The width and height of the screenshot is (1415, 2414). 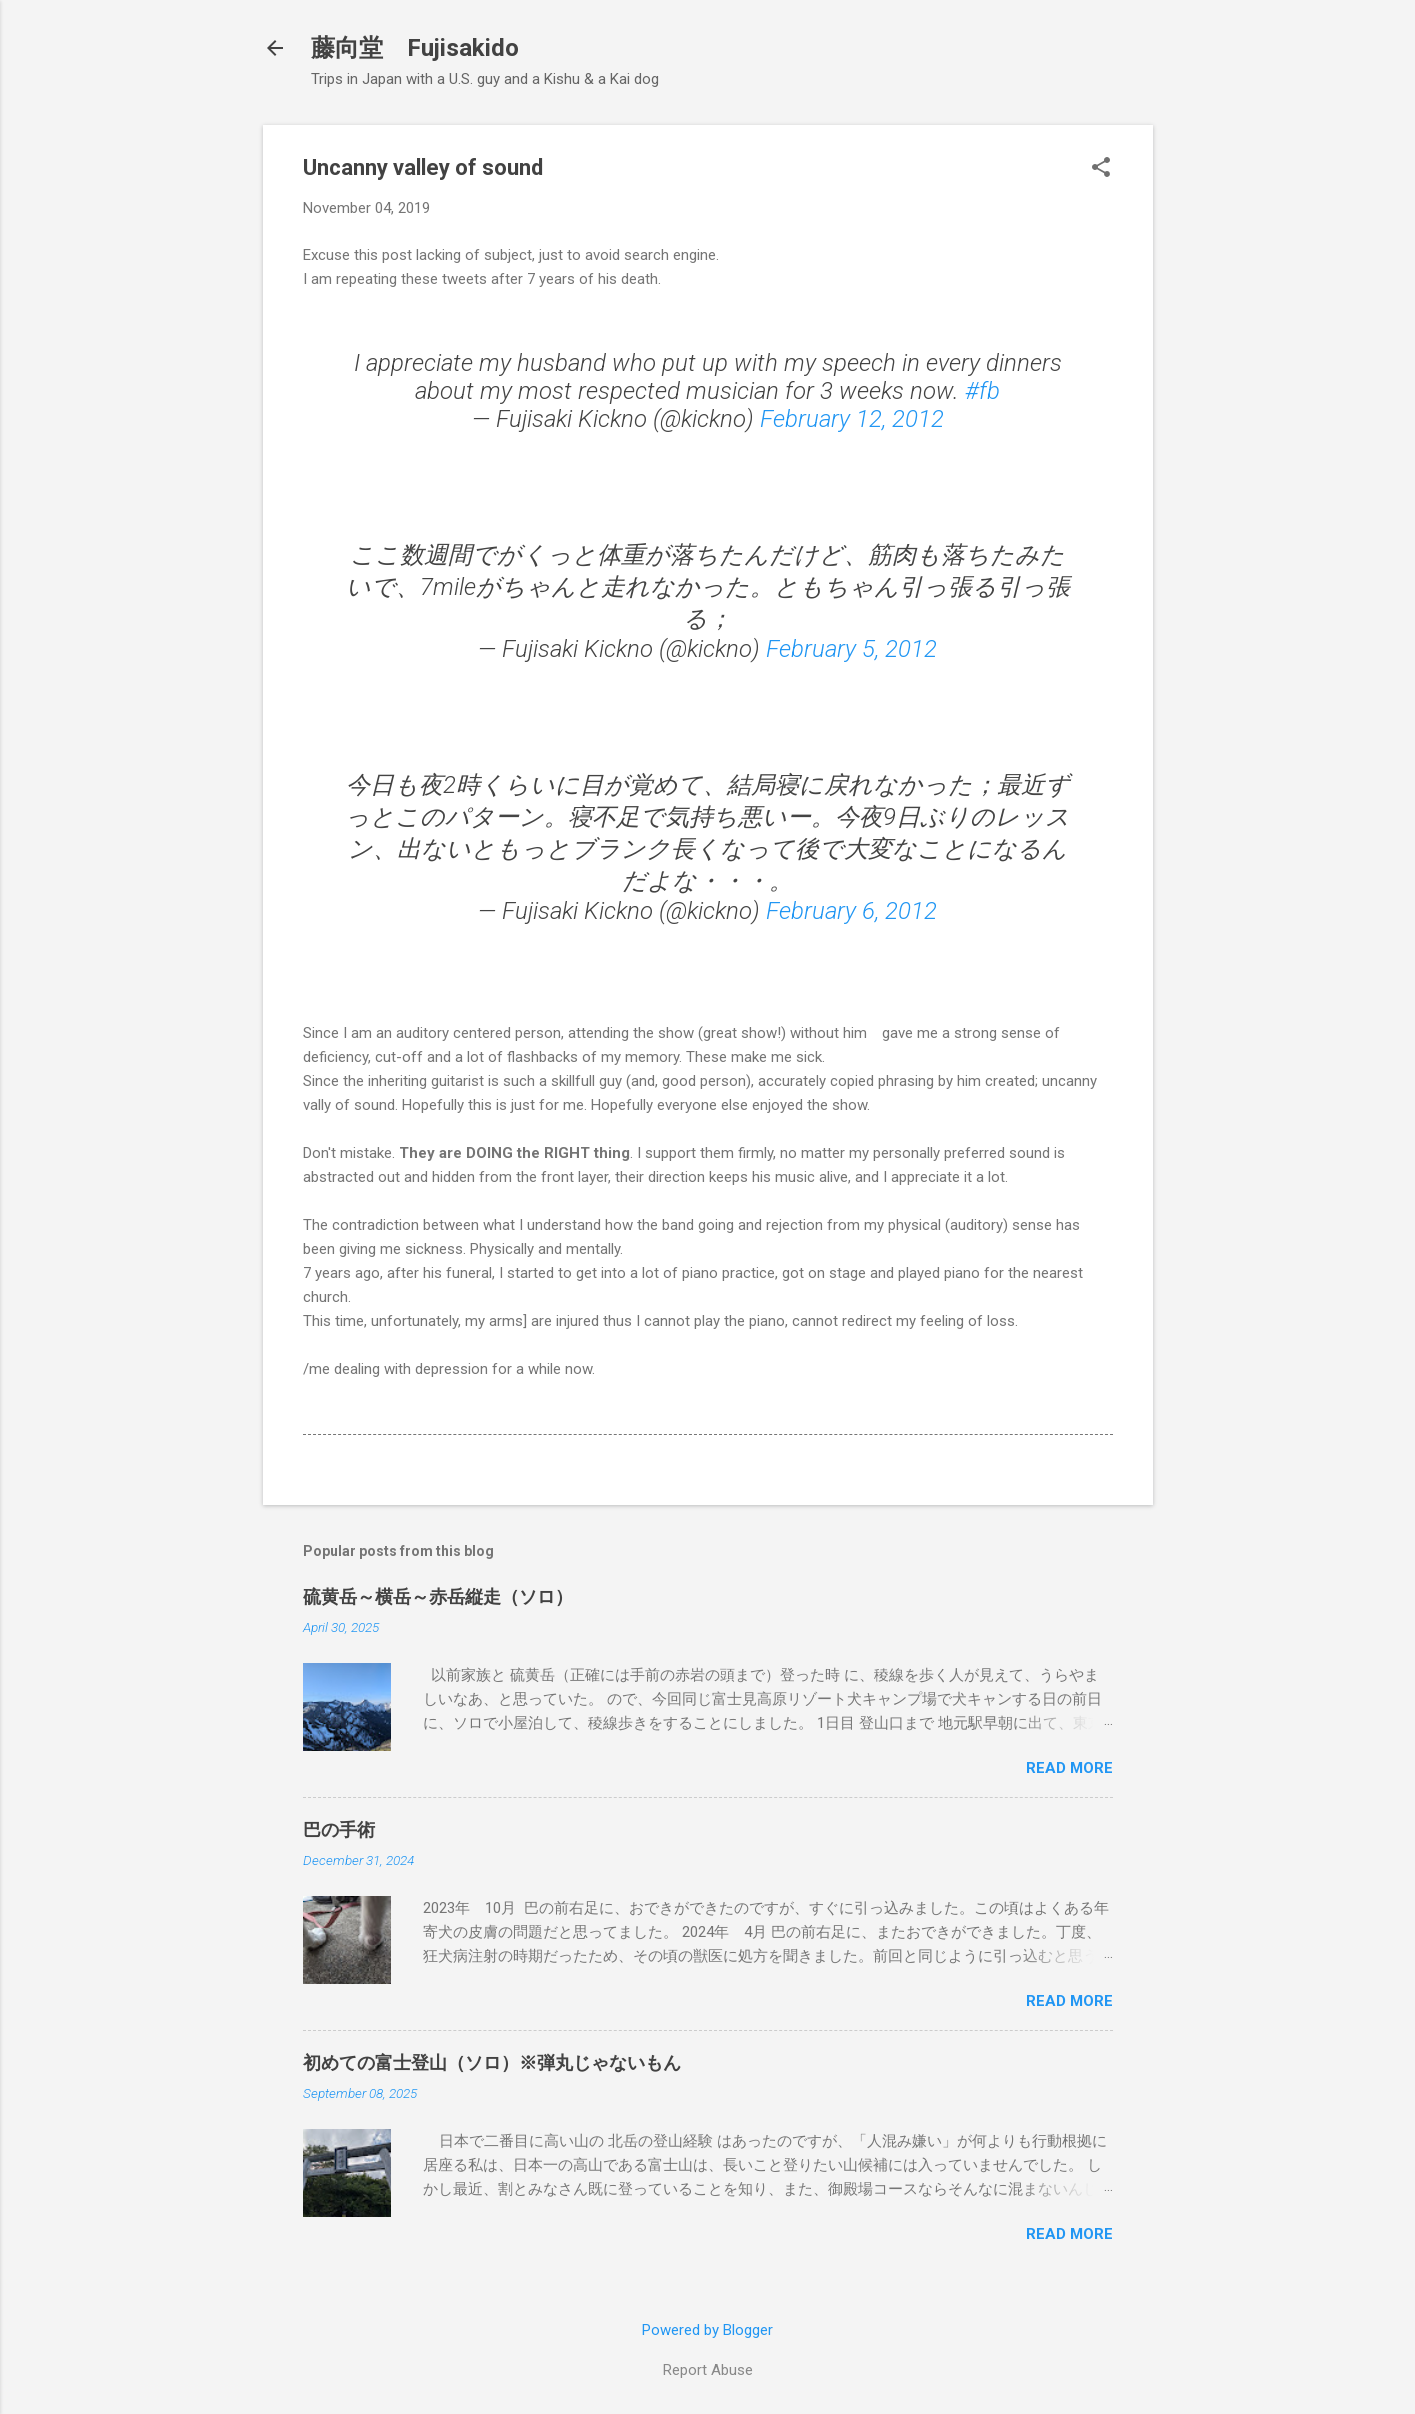 I want to click on 初めての富士登山（ソロ）※弾丸じゃないもん, so click(x=492, y=2062).